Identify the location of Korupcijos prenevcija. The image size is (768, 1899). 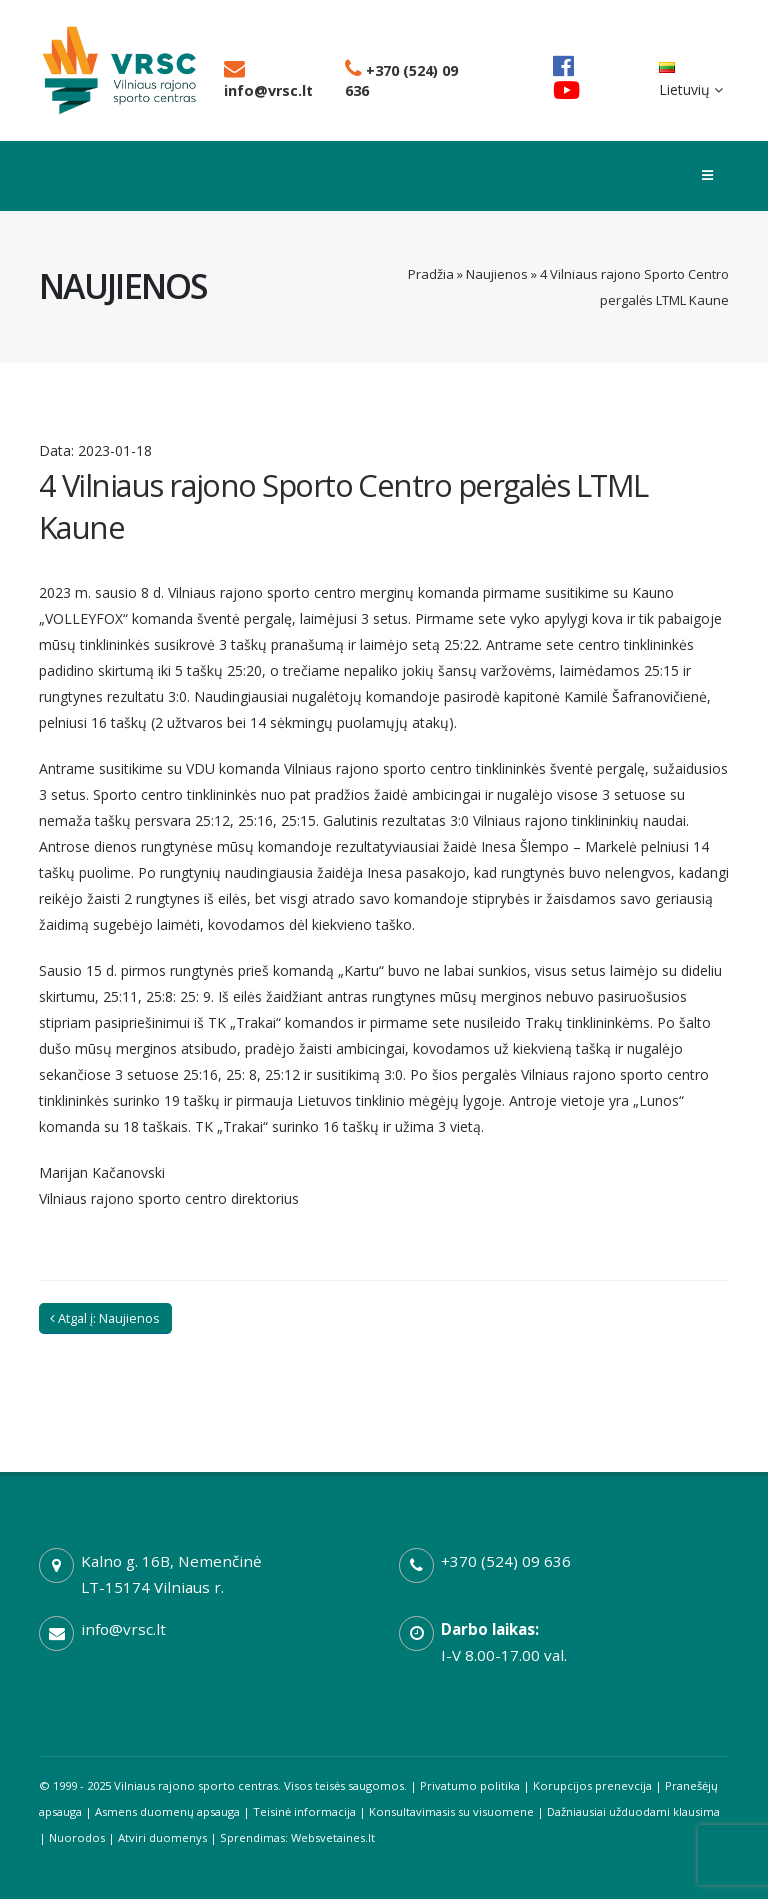
(592, 1785).